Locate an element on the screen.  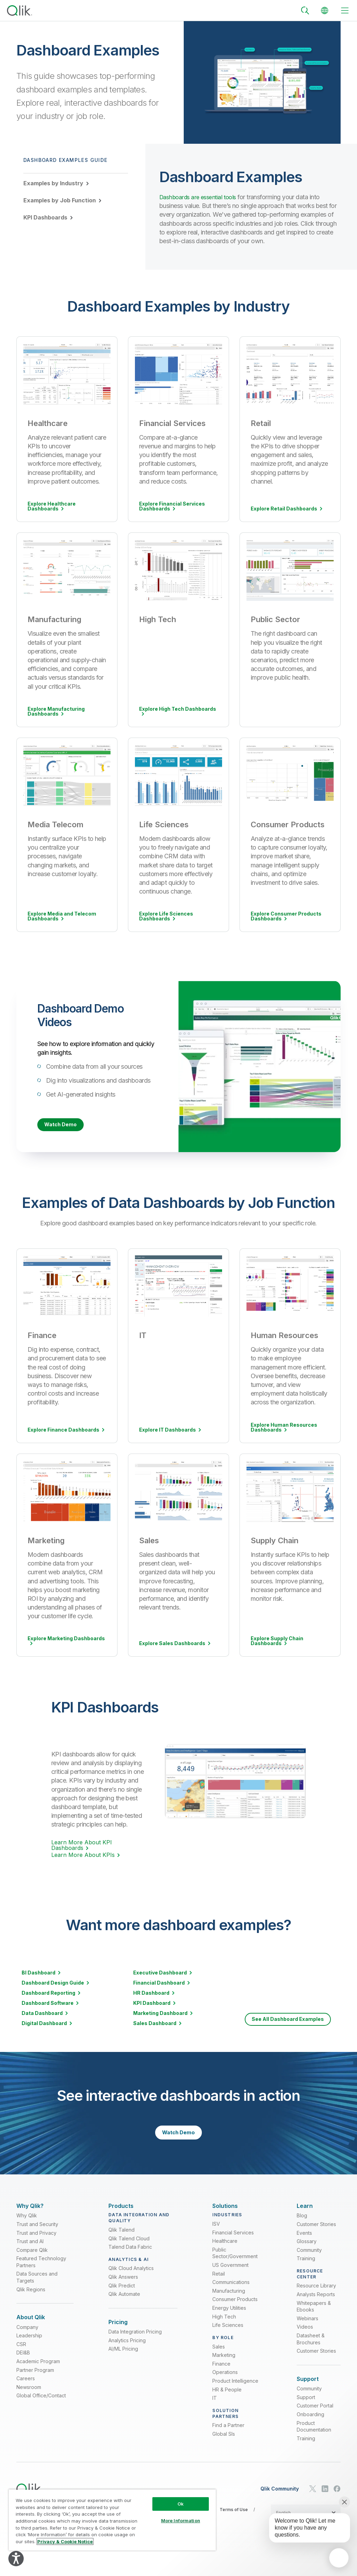
Trust and AI is located at coordinates (30, 2250).